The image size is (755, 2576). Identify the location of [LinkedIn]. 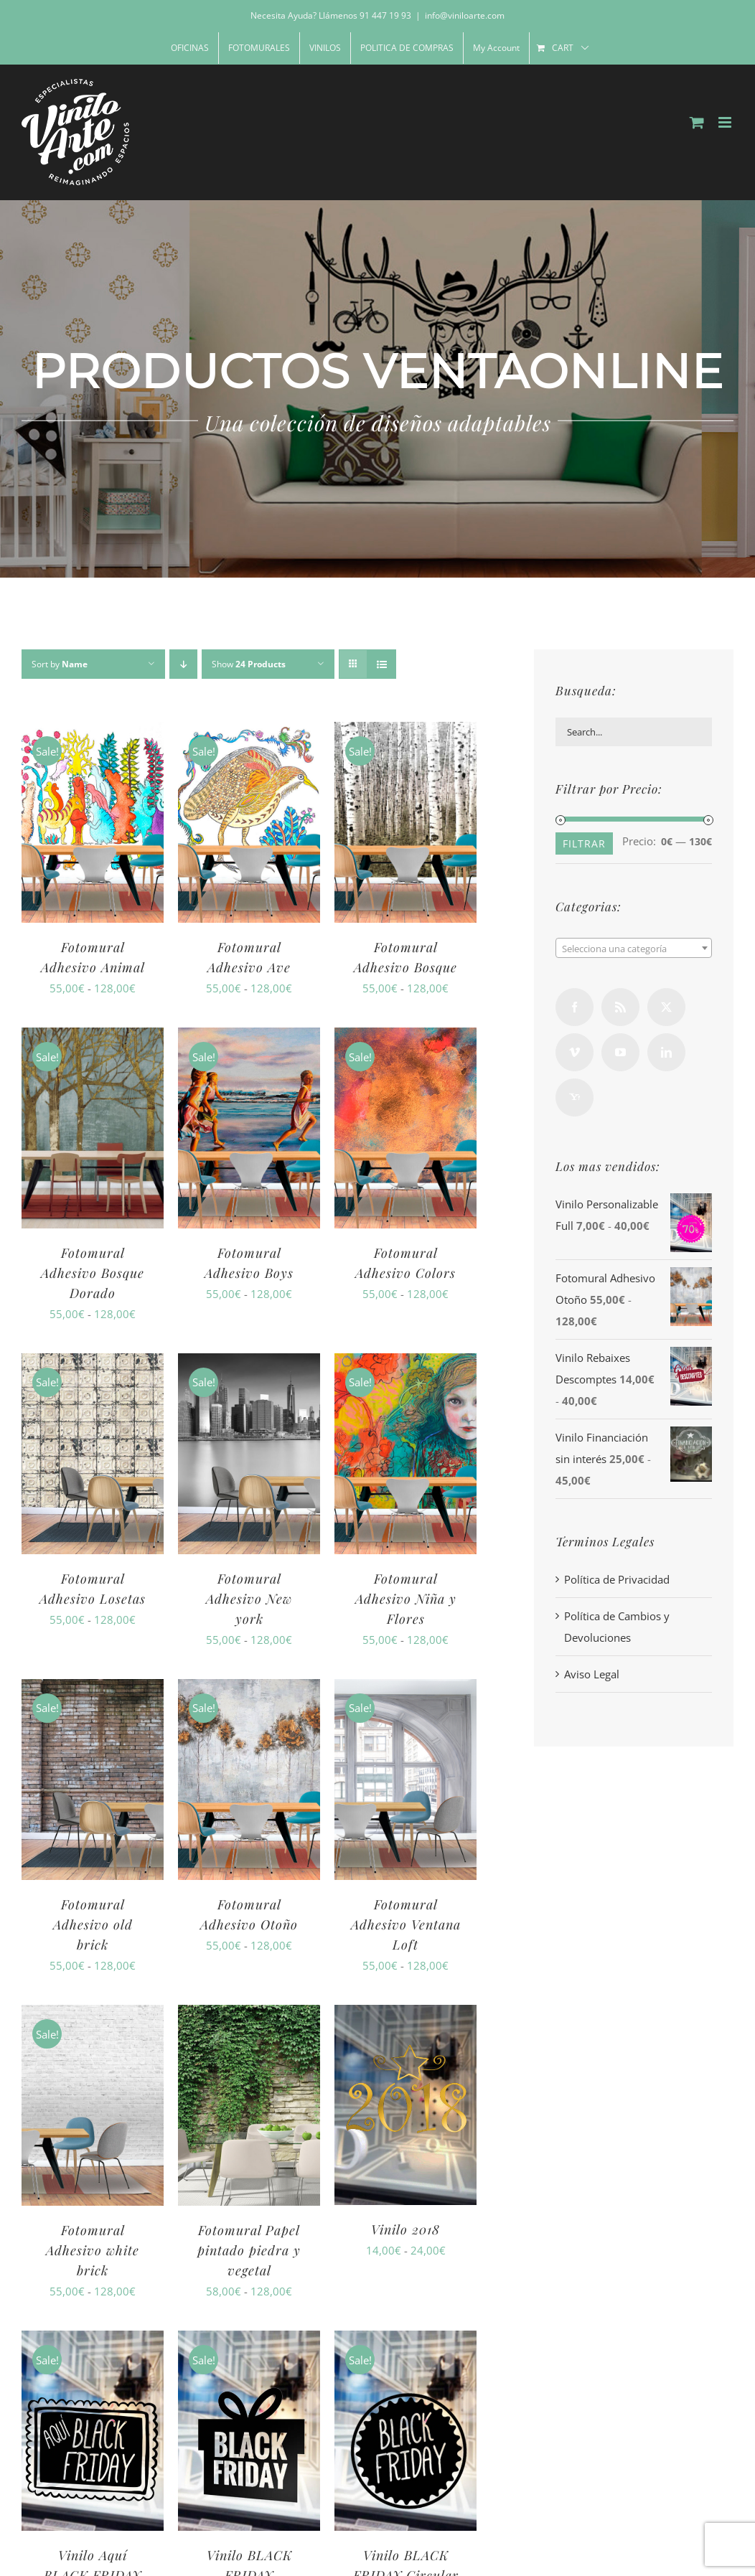
(666, 1052).